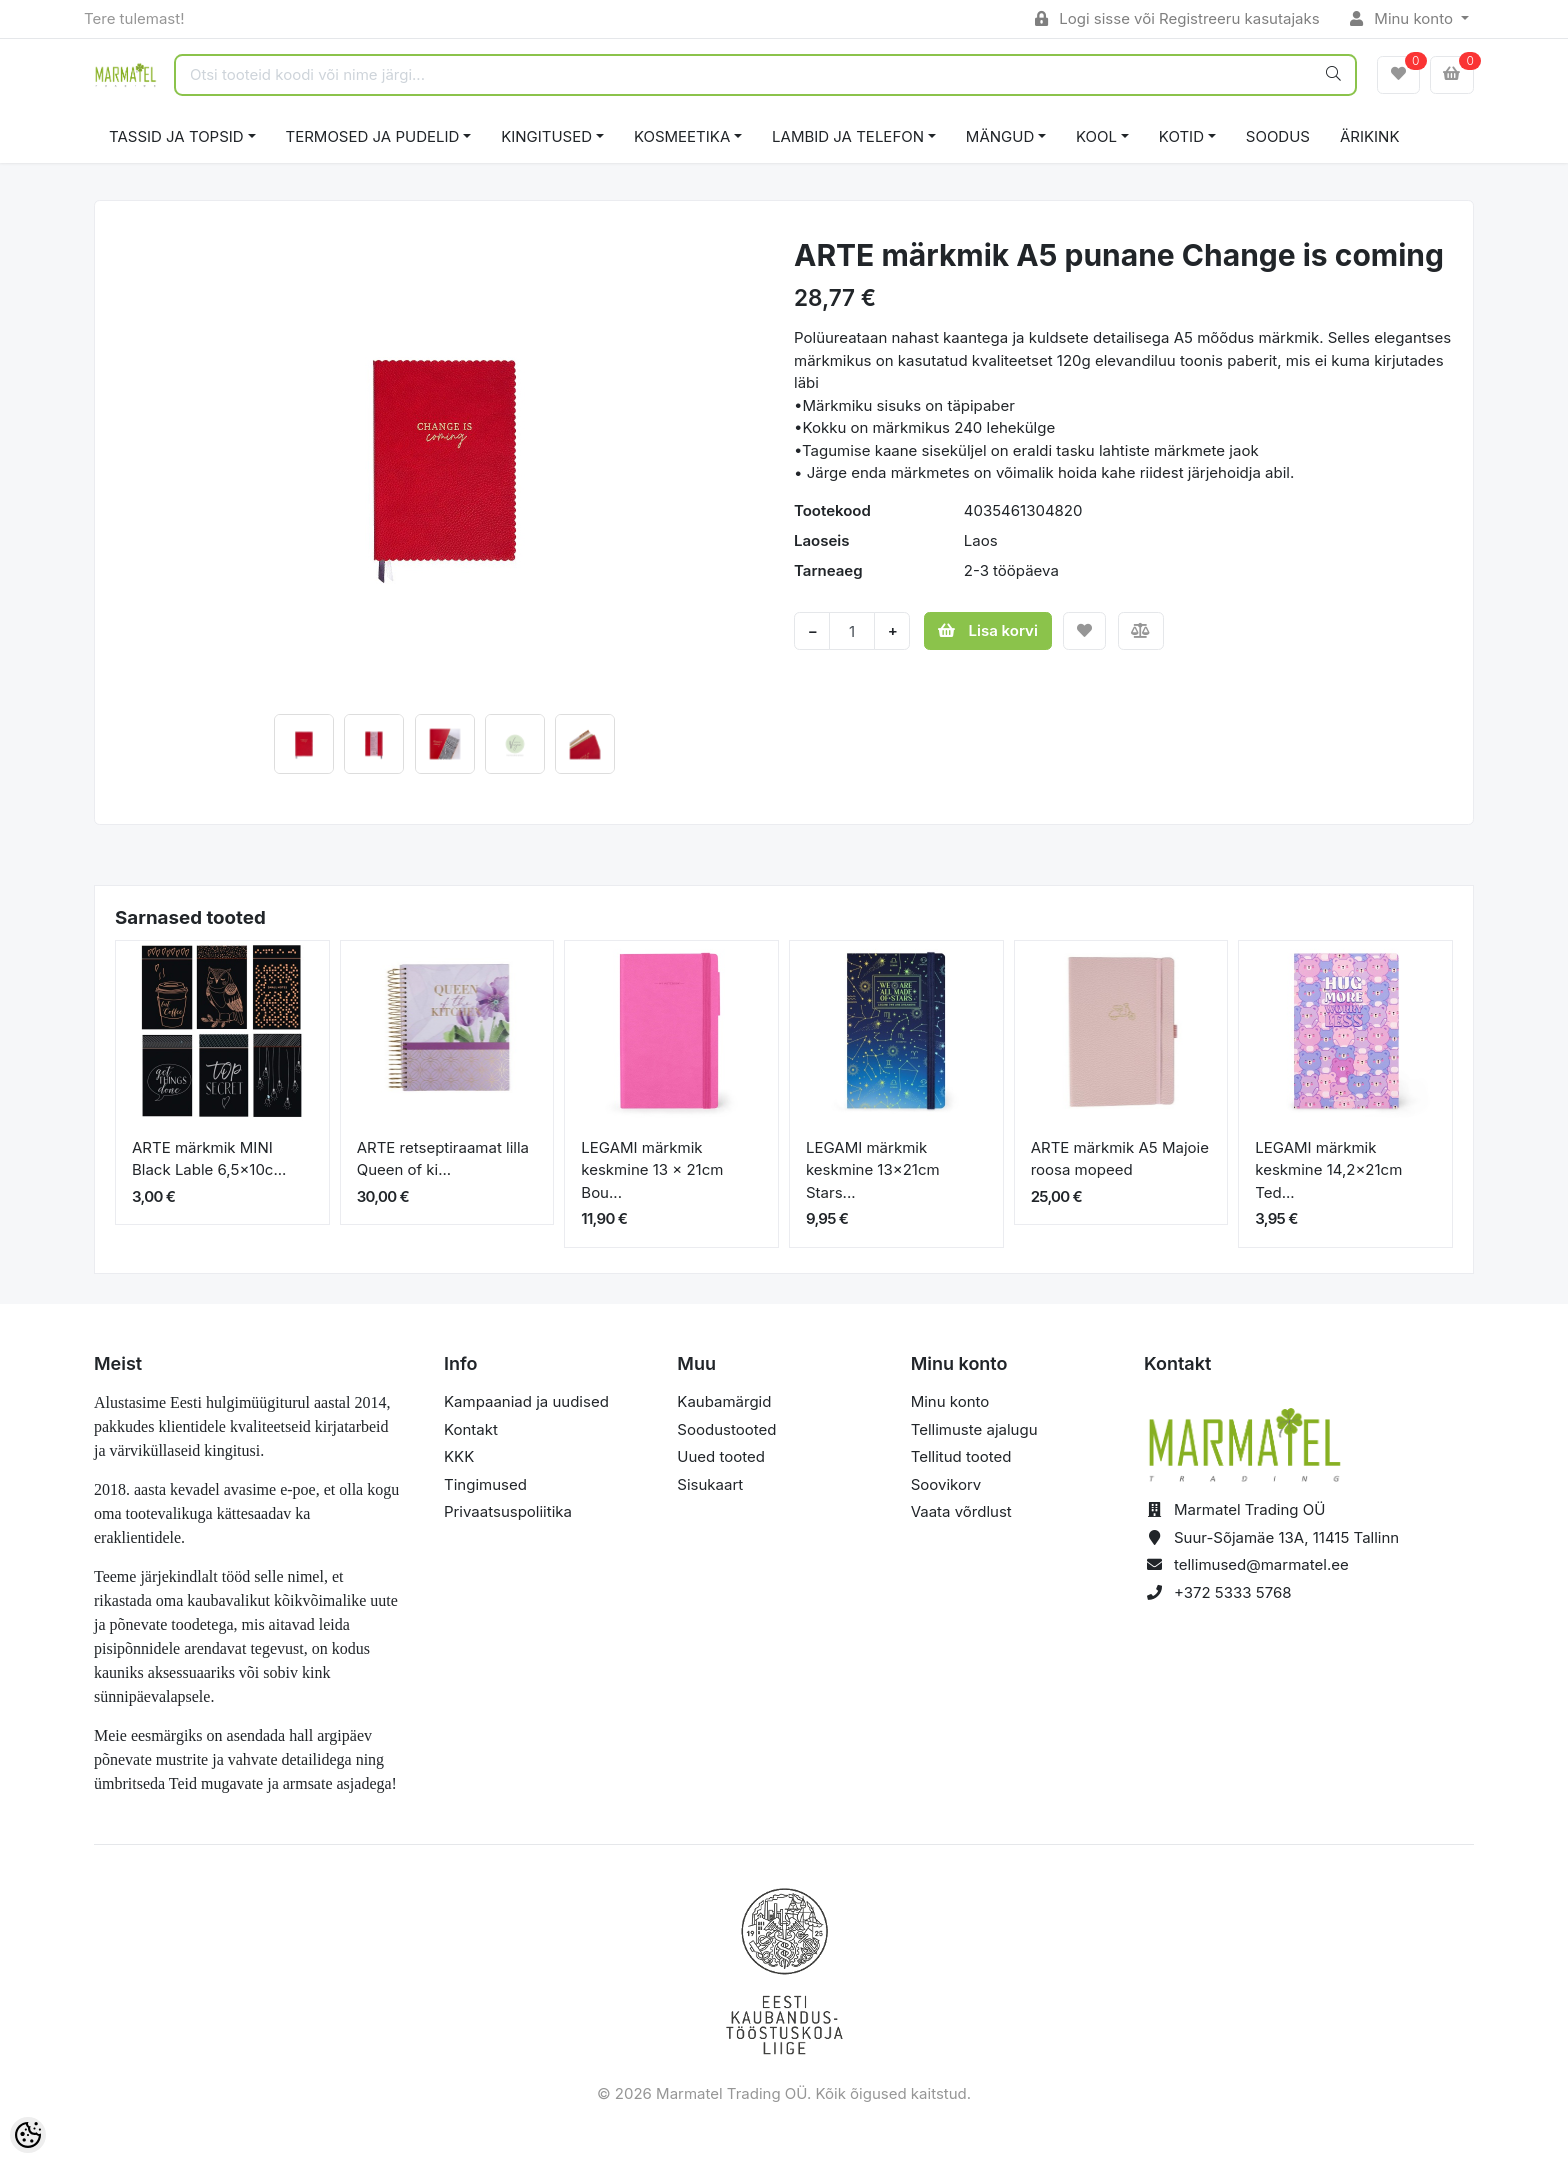 This screenshot has height=2163, width=1568. Describe the element at coordinates (1404, 18) in the screenshot. I see `Minu konto` at that location.